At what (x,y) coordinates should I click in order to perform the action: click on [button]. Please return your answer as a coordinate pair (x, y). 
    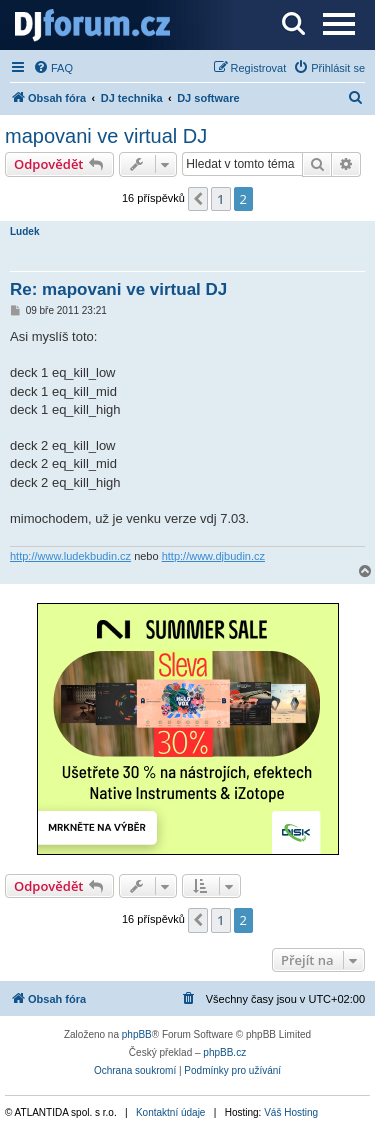
    Looking at the image, I should click on (198, 199).